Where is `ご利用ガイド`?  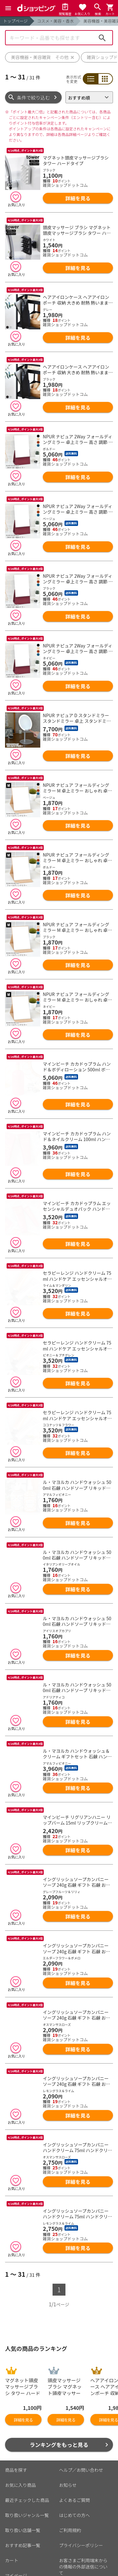
ご利用ガイド is located at coordinates (18, 2548).